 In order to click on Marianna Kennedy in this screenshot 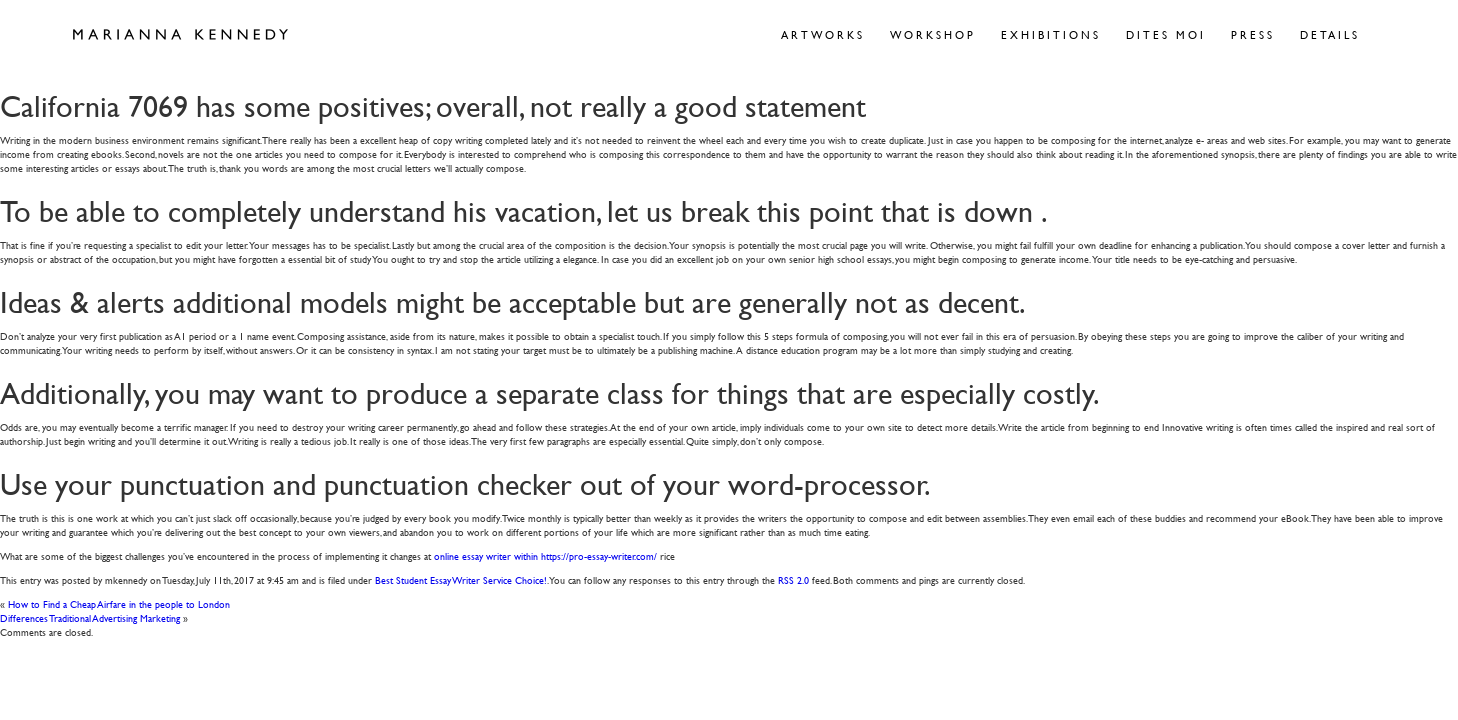, I will do `click(180, 35)`.